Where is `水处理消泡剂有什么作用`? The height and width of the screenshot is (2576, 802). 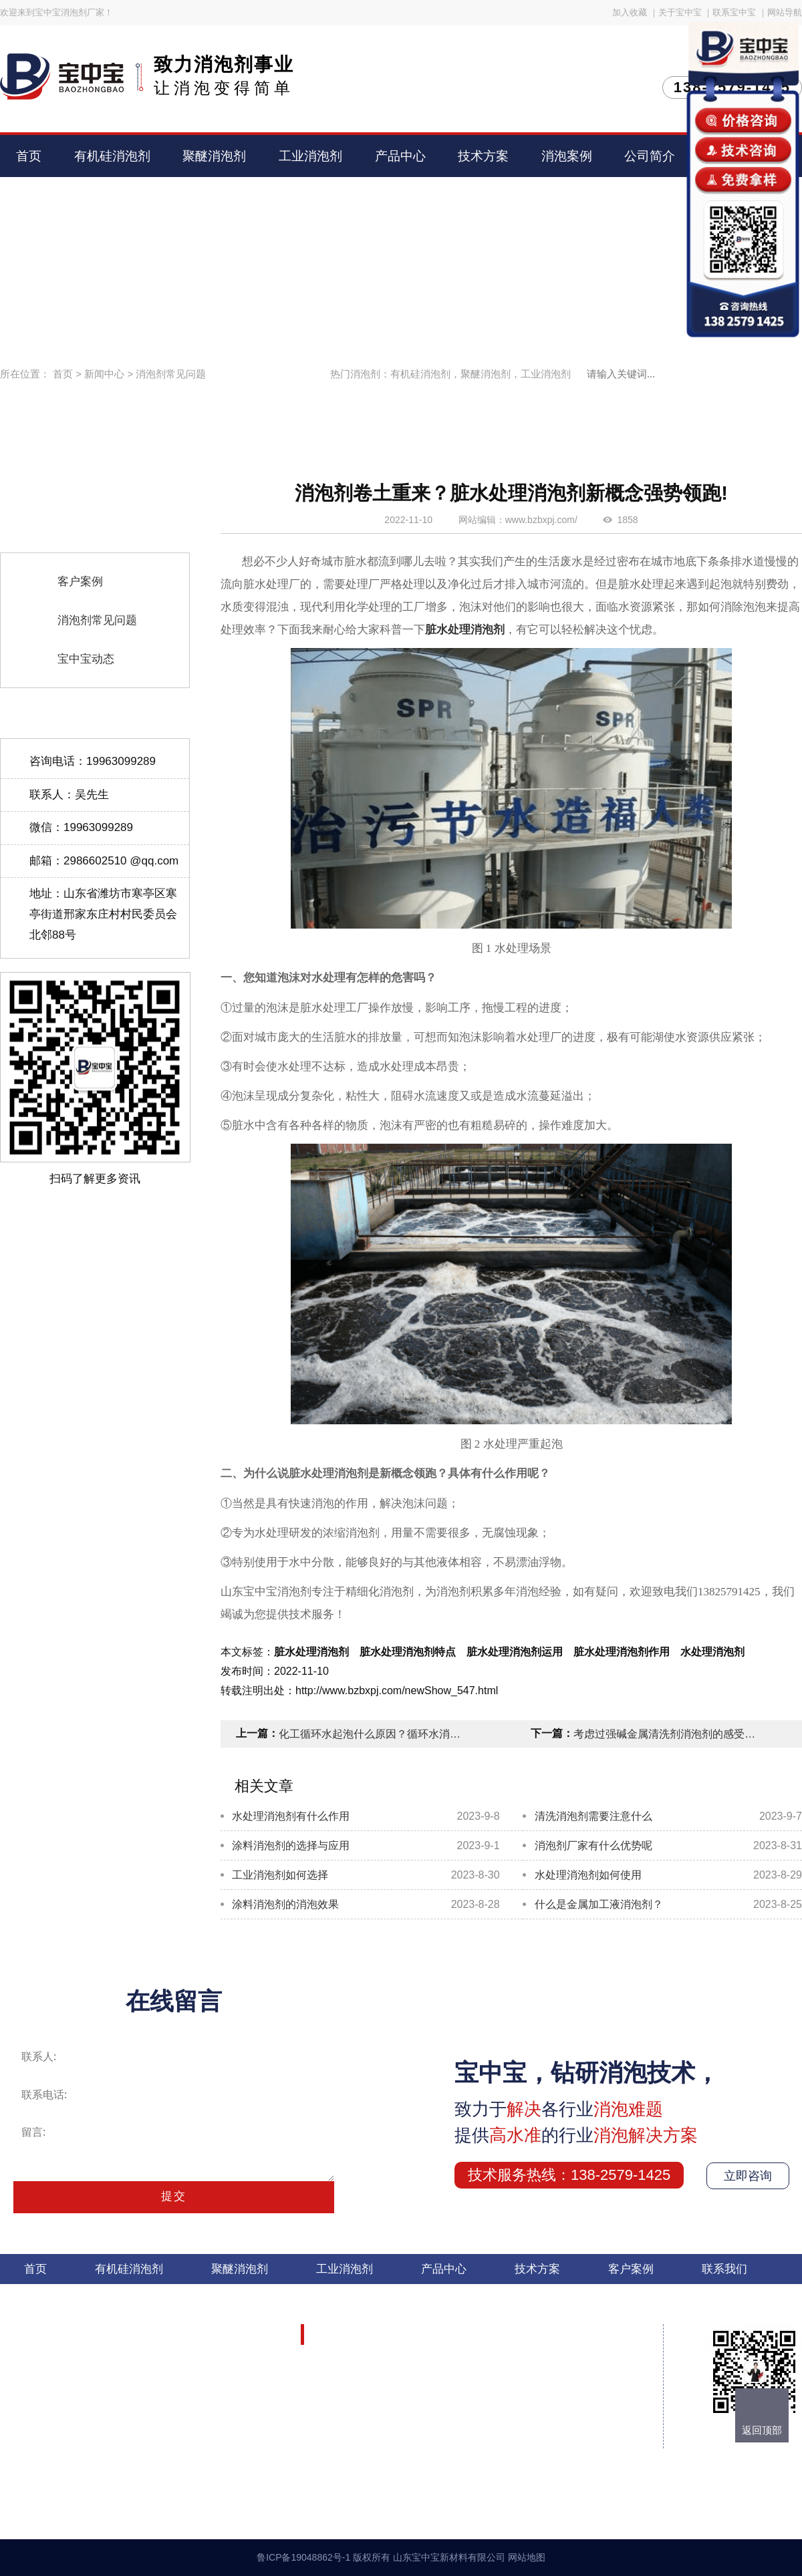 水处理消泡剂有什么作用 is located at coordinates (291, 1816).